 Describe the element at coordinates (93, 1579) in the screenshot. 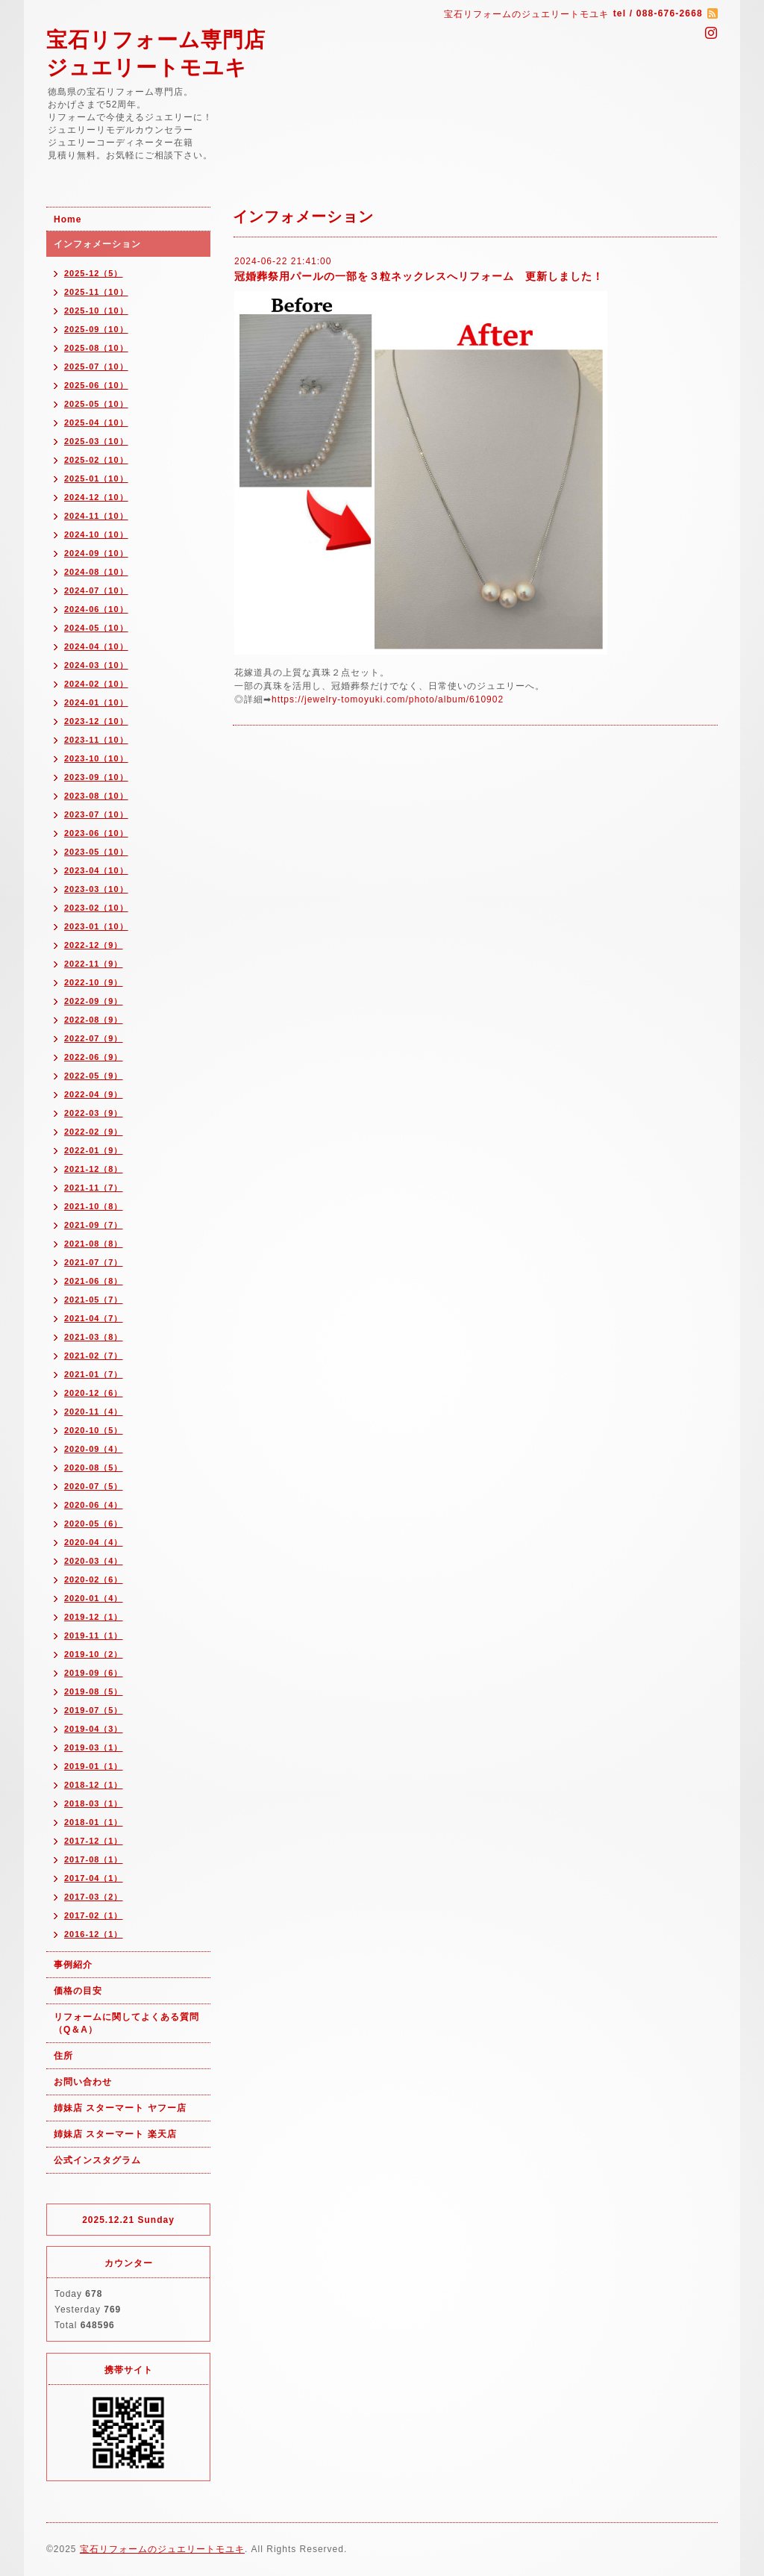

I see `2020-02（6）` at that location.